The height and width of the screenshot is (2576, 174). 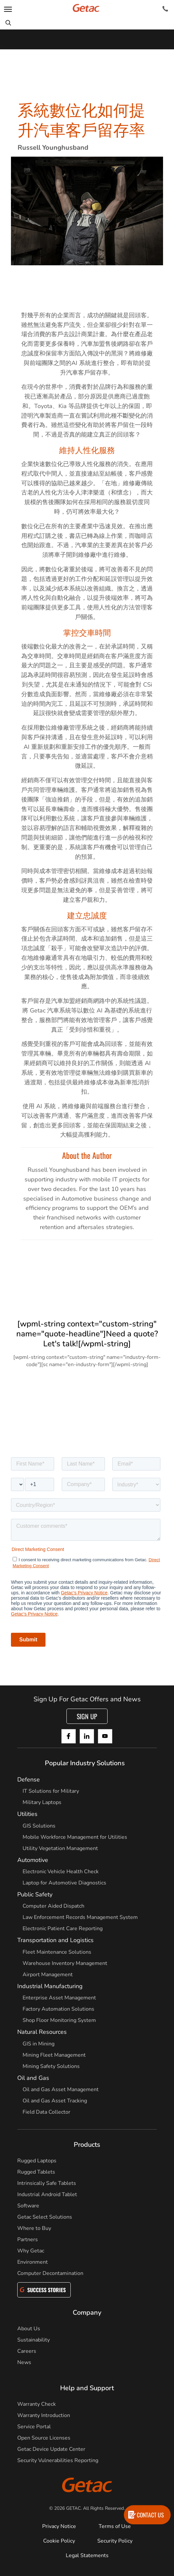 What do you see at coordinates (38, 2043) in the screenshot?
I see `GIS in Mining` at bounding box center [38, 2043].